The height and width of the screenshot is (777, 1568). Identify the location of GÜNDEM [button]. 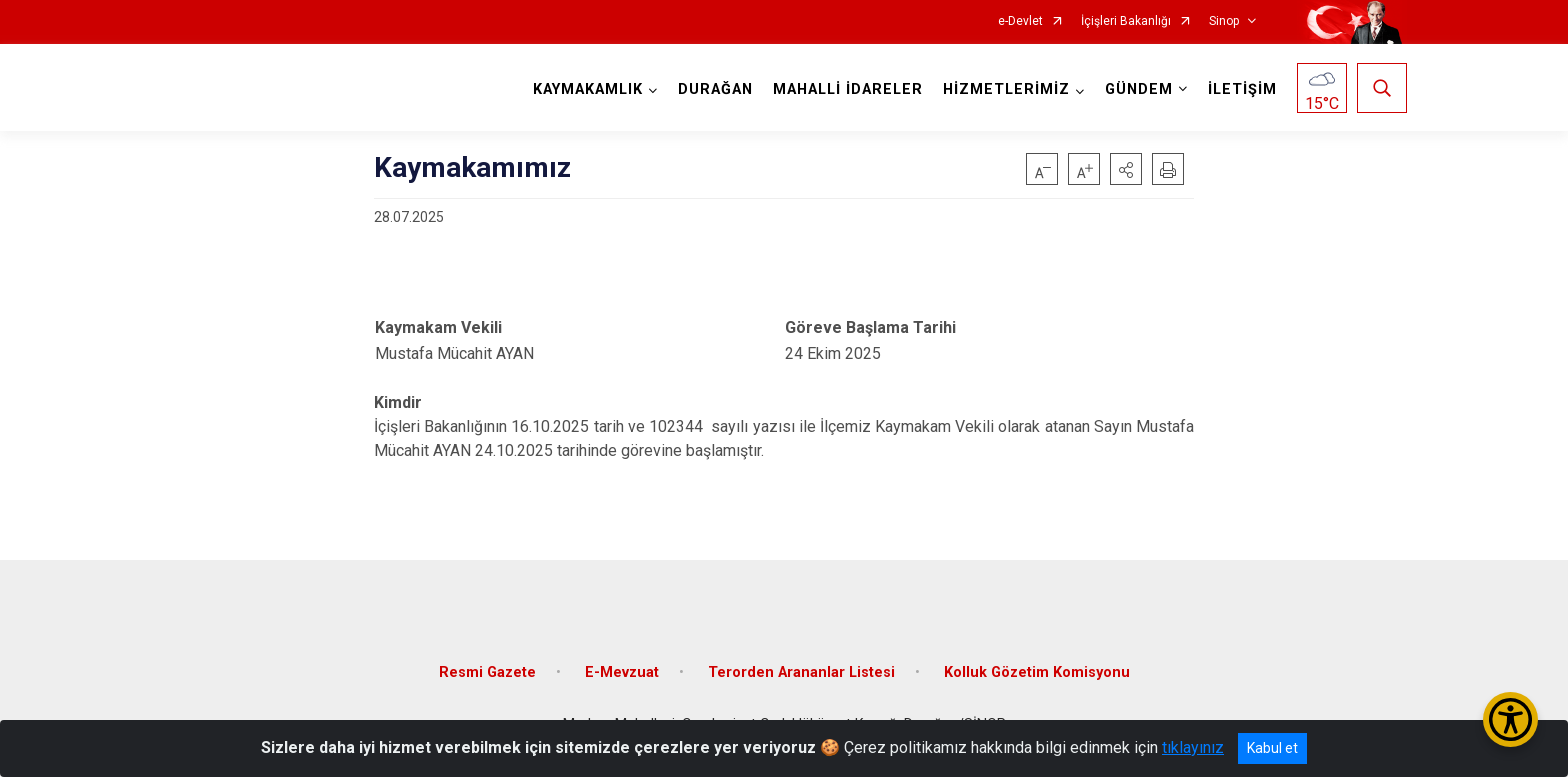
(1139, 89).